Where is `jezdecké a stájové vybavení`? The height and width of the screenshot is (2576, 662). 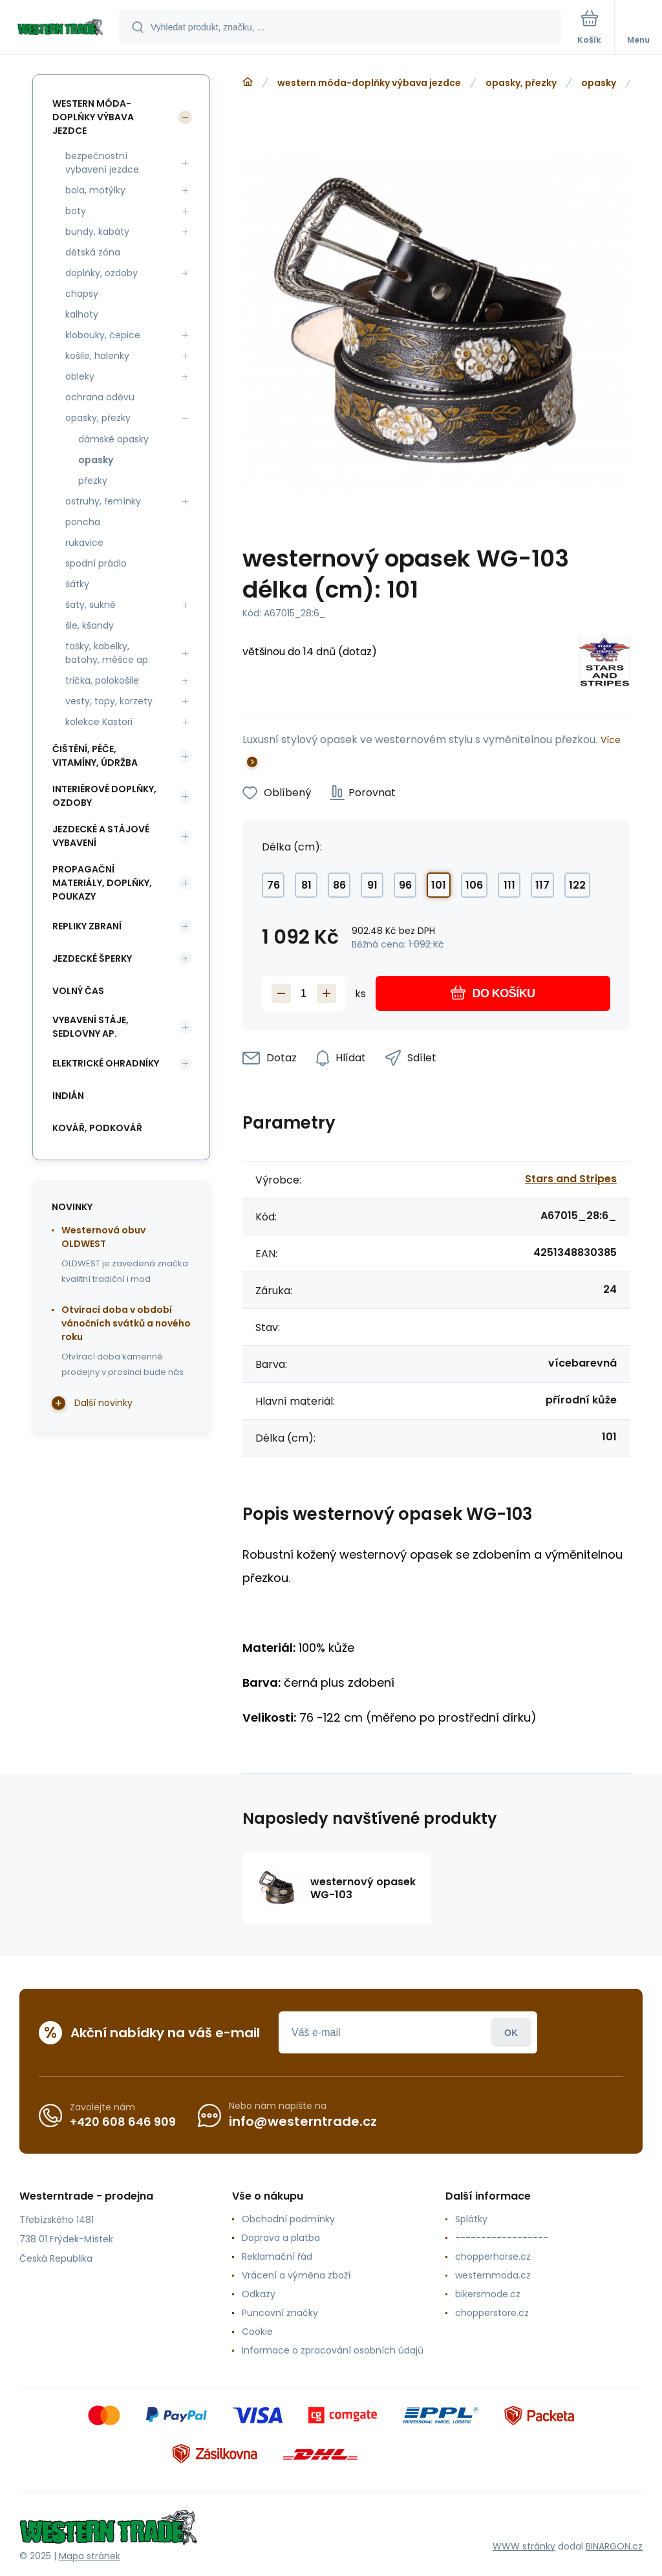
jezdecké a stájové vybavení is located at coordinates (100, 836).